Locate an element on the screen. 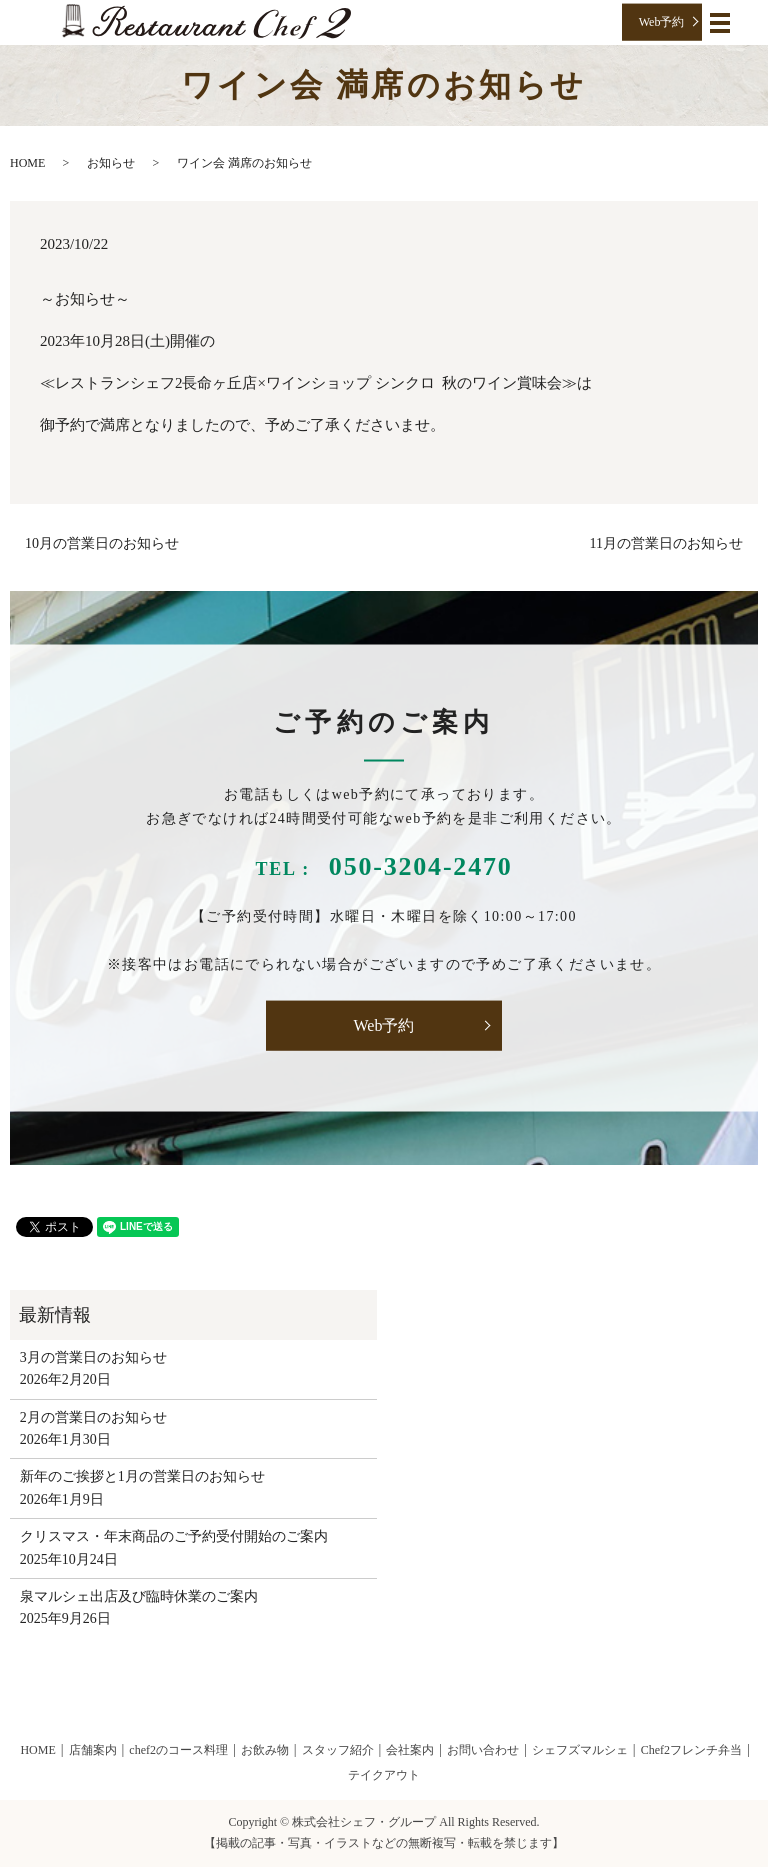  chef2のコース料理 is located at coordinates (178, 1750).